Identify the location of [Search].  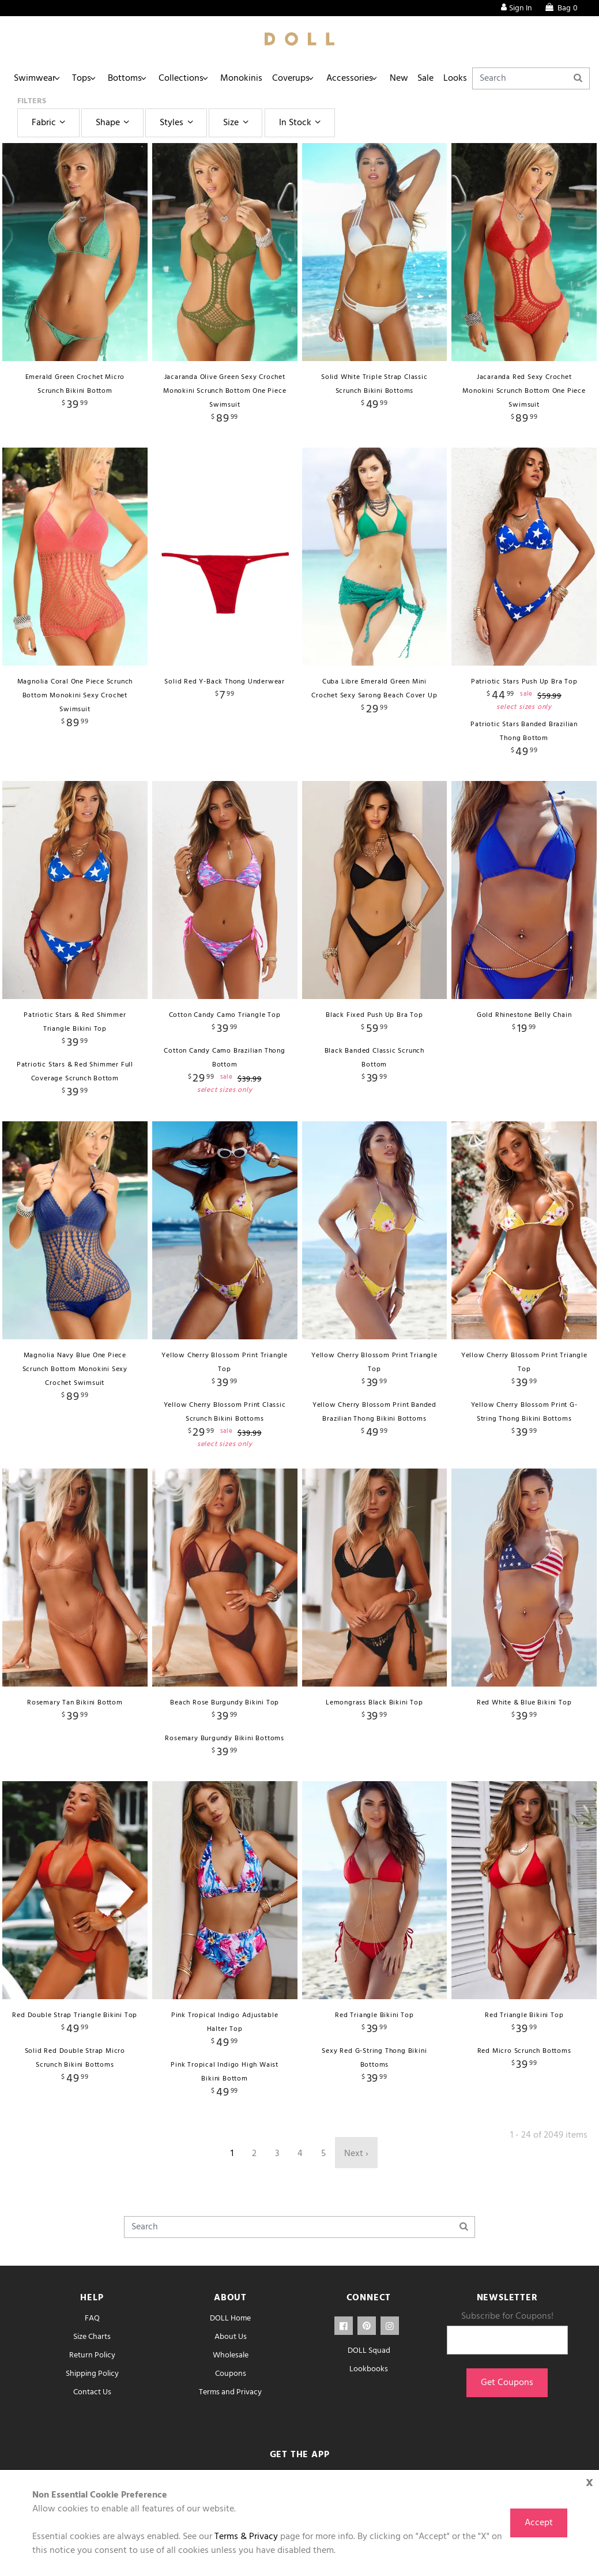
(551, 78).